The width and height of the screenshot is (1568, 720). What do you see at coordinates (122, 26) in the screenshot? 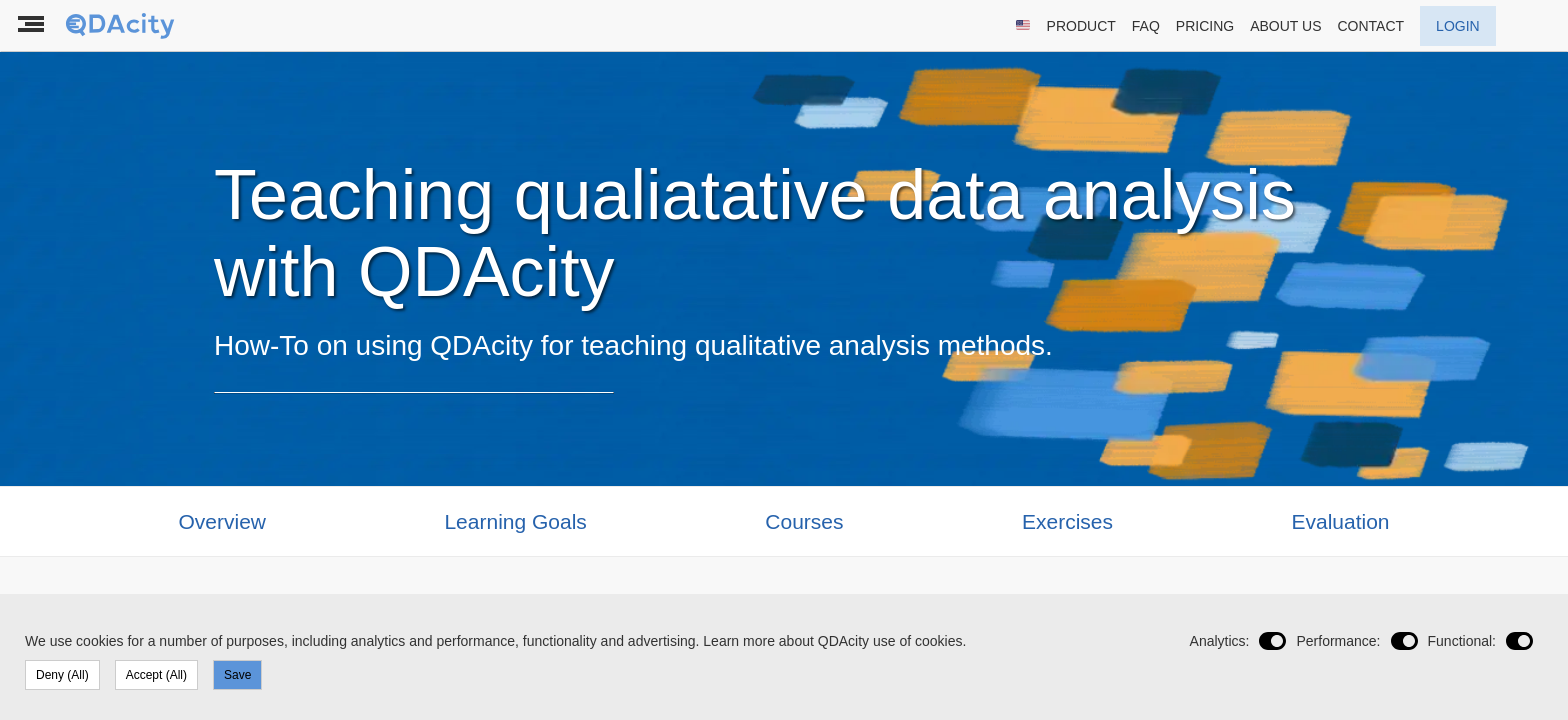
I see `[To the landing page]` at bounding box center [122, 26].